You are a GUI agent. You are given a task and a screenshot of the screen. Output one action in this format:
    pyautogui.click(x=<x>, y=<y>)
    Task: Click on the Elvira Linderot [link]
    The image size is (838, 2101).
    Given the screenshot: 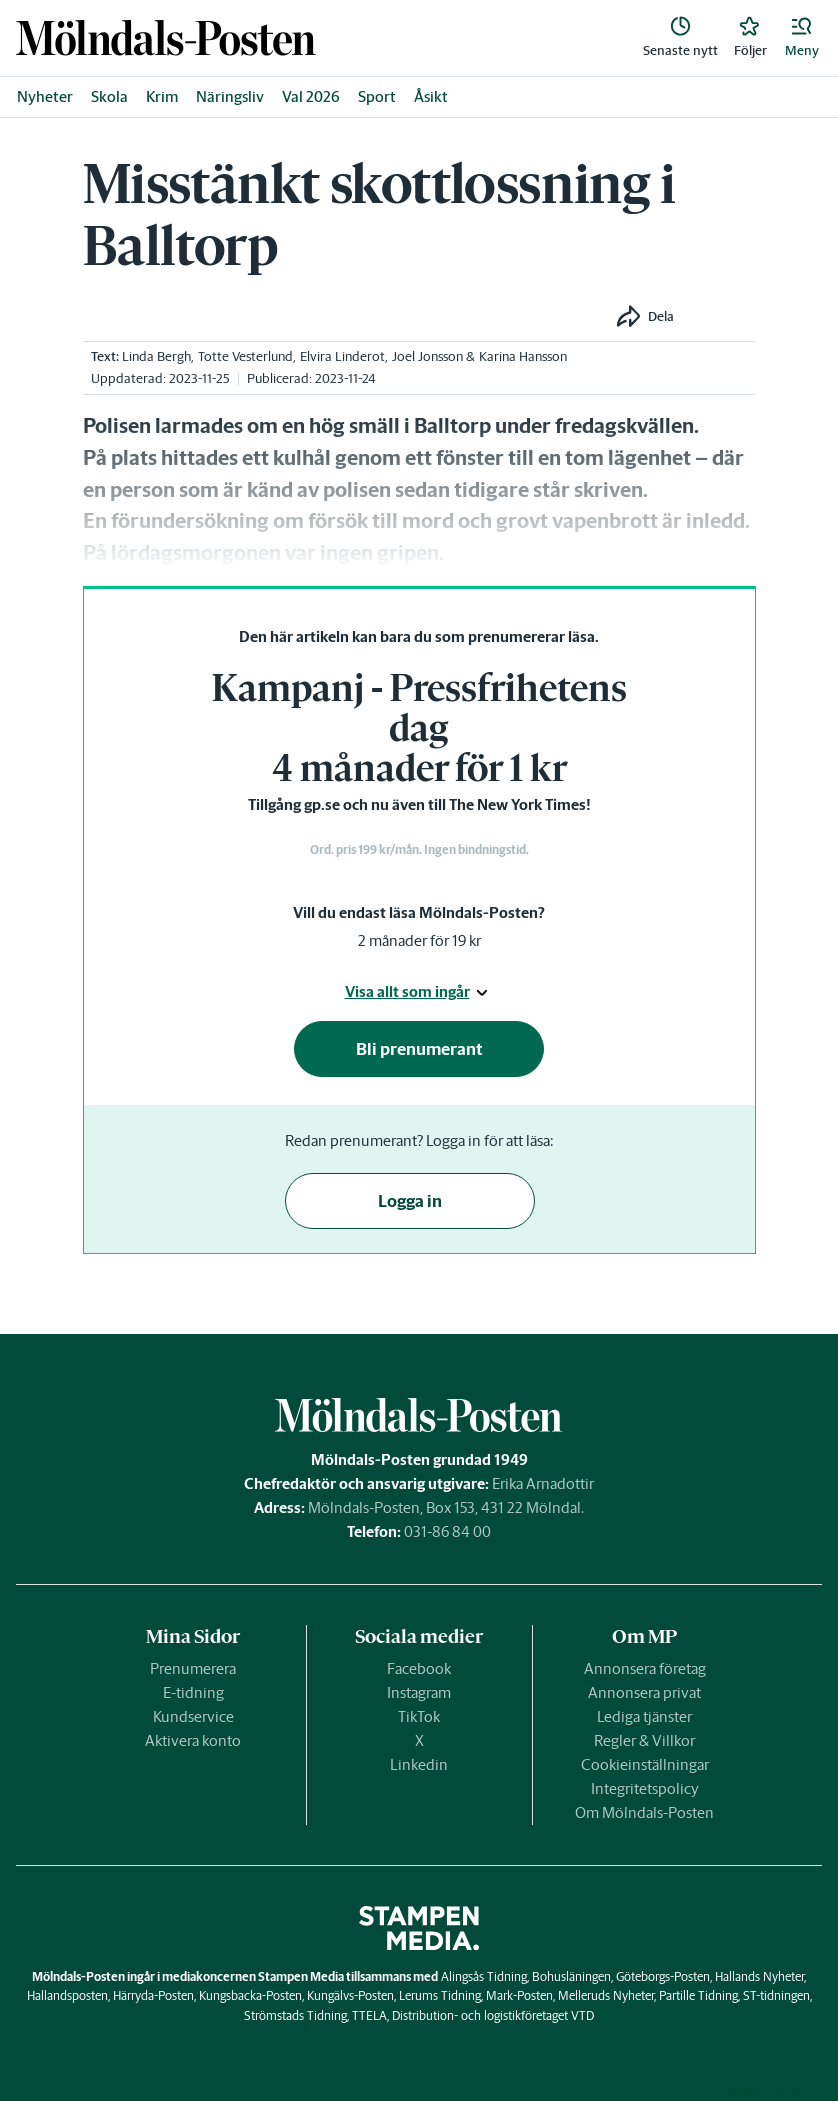 What is the action you would take?
    pyautogui.click(x=342, y=356)
    